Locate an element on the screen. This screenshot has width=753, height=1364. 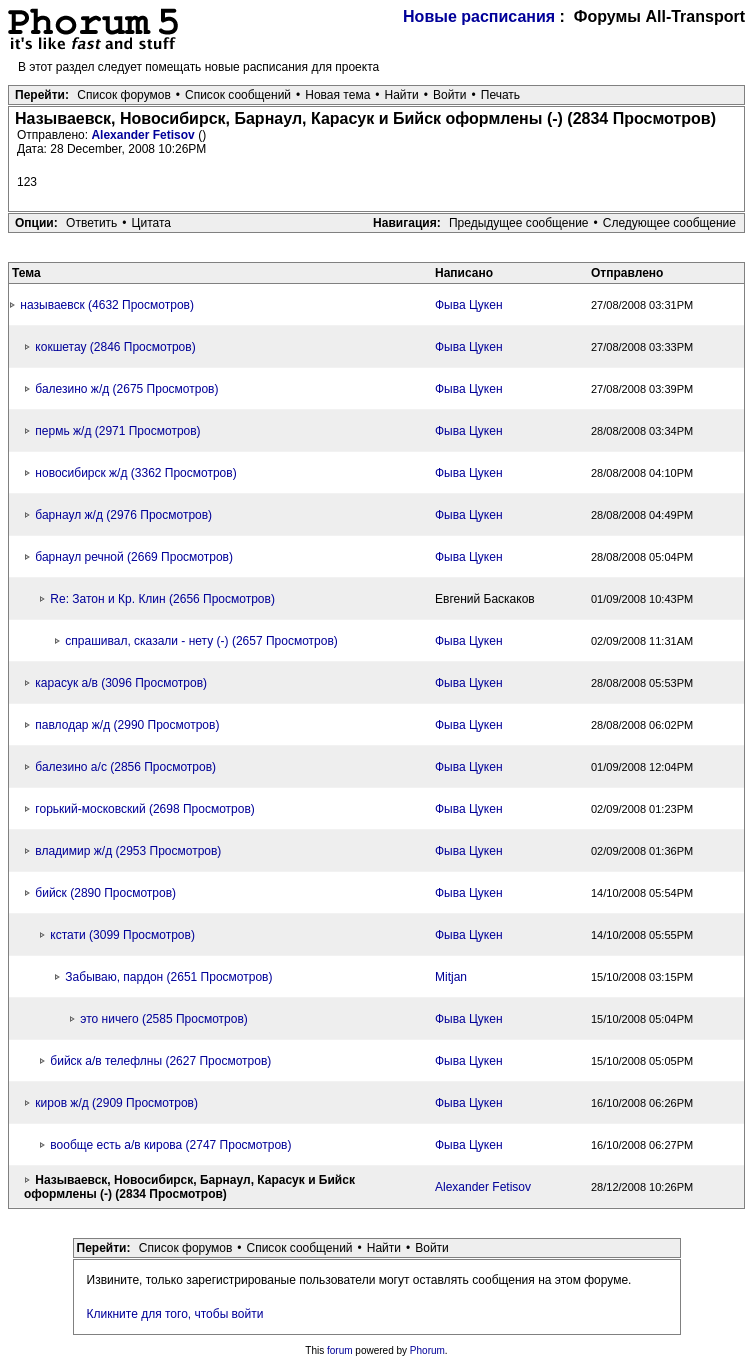
Печать is located at coordinates (500, 95).